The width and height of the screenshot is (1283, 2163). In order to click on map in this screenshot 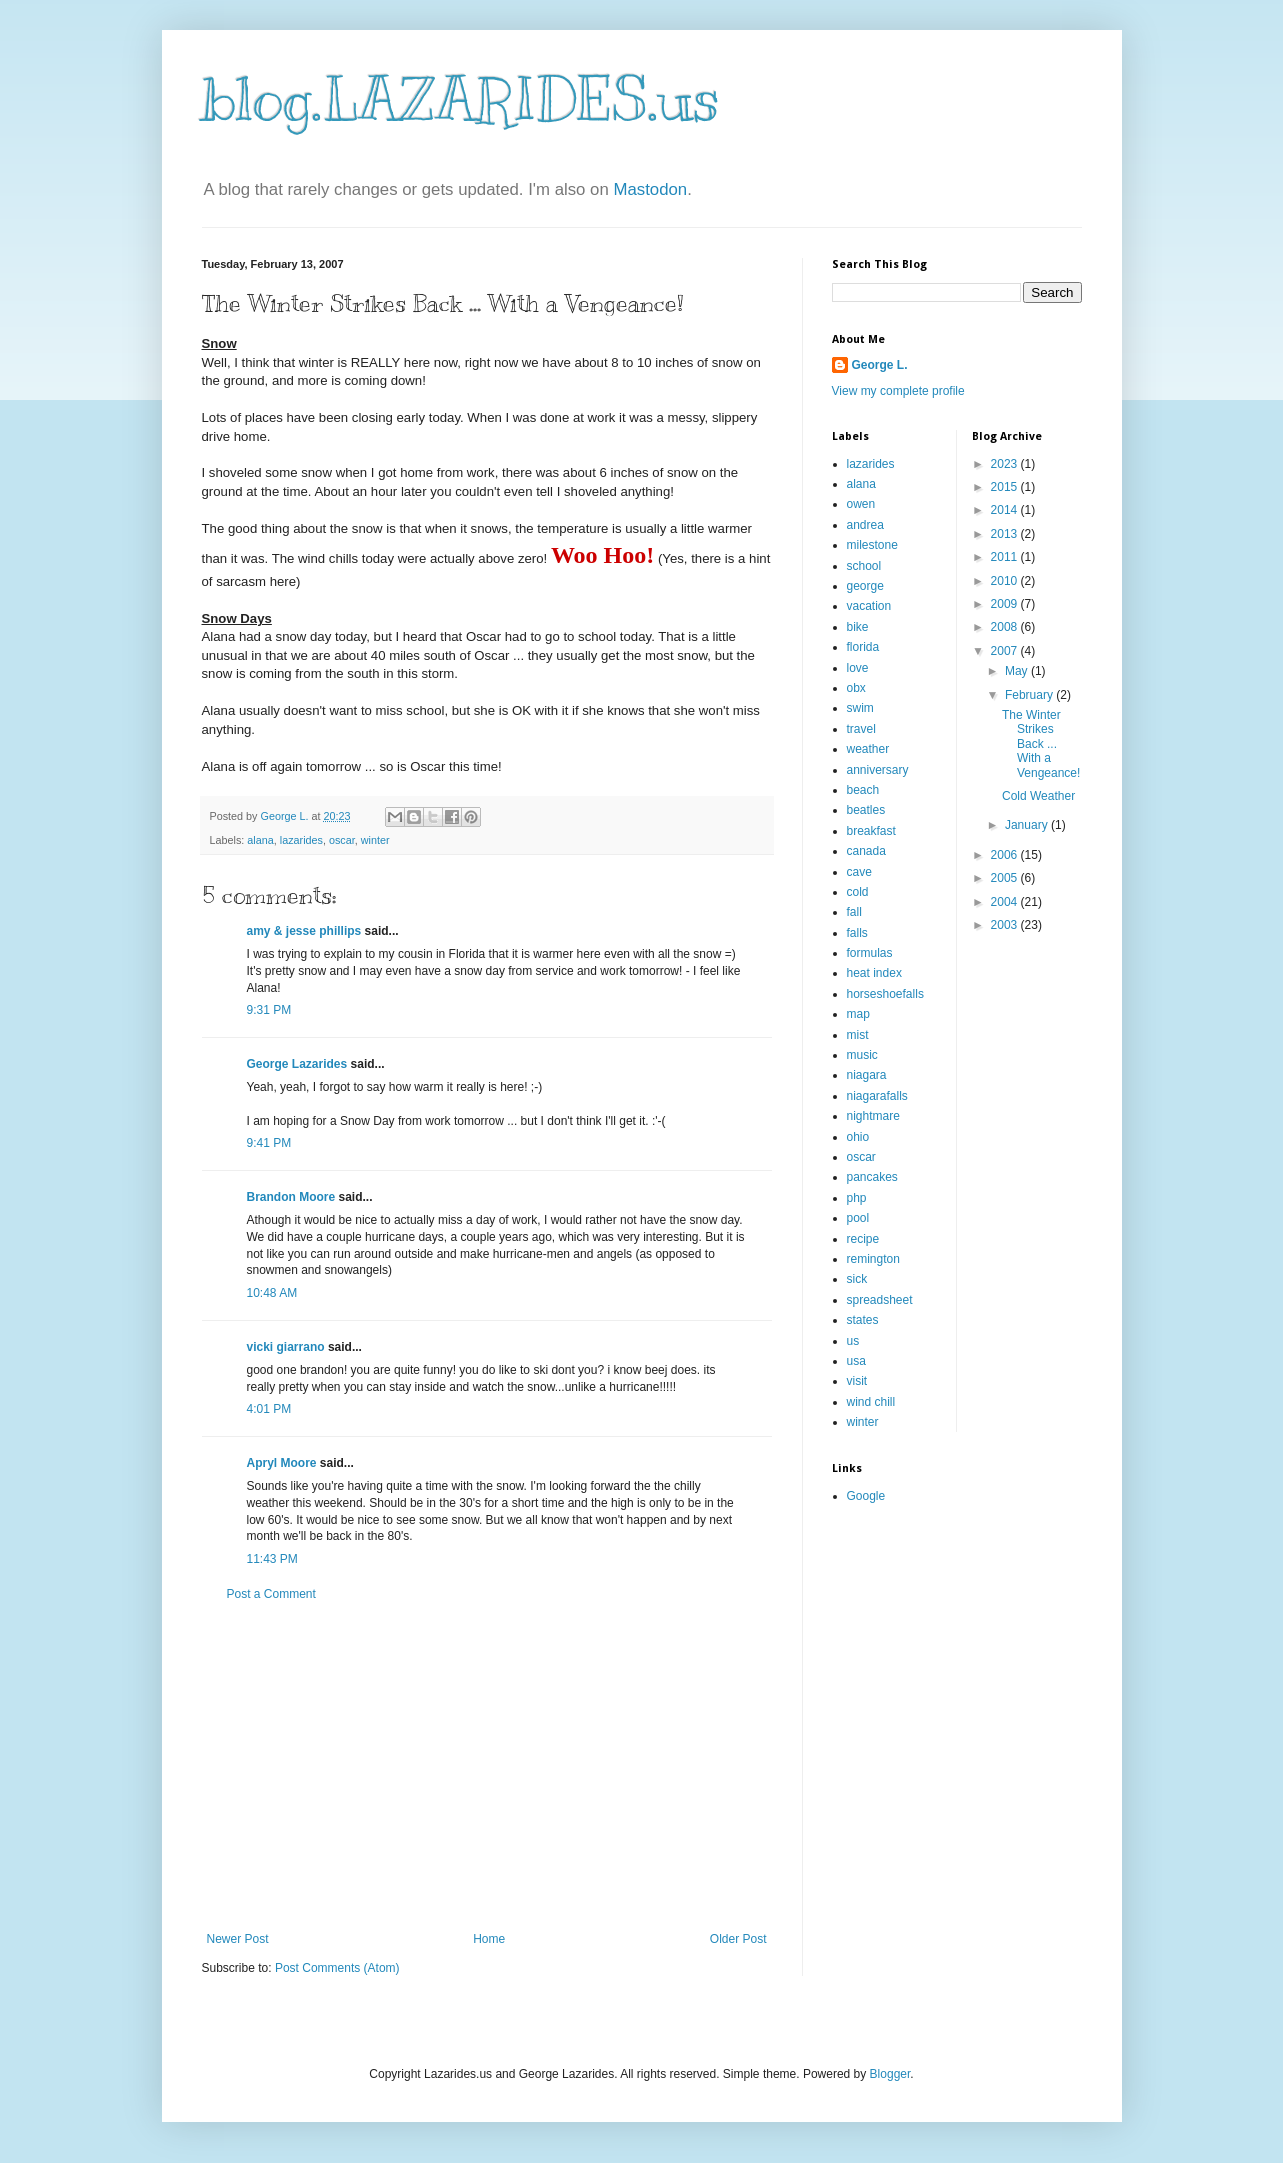, I will do `click(858, 1014)`.